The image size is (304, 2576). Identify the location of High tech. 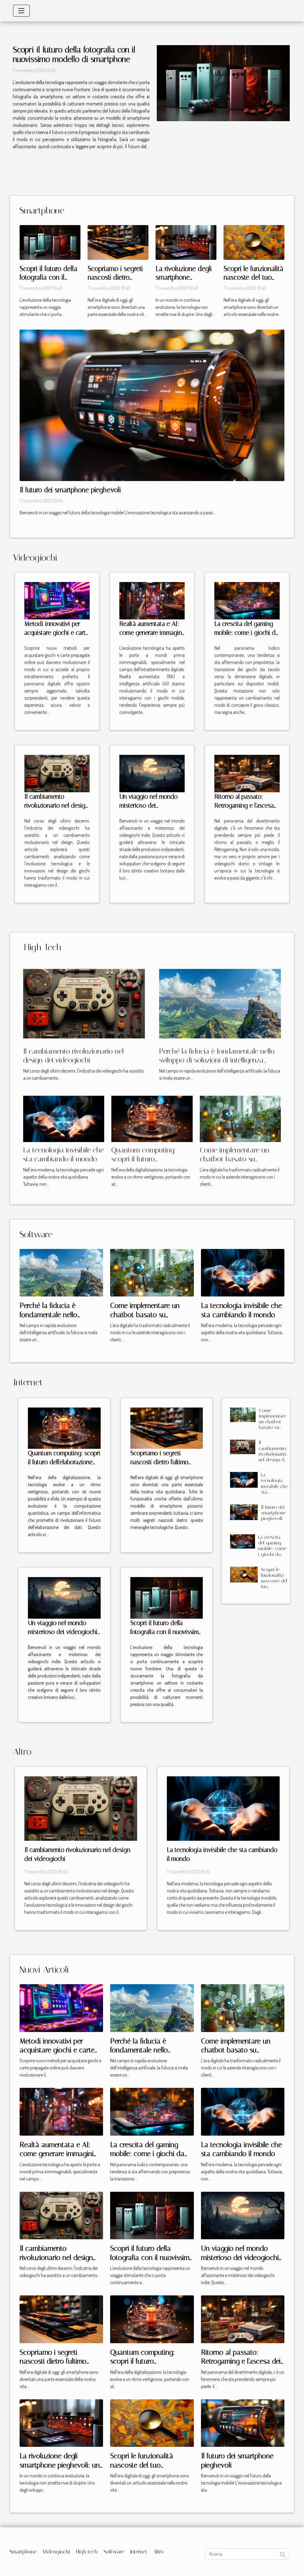
(87, 2551).